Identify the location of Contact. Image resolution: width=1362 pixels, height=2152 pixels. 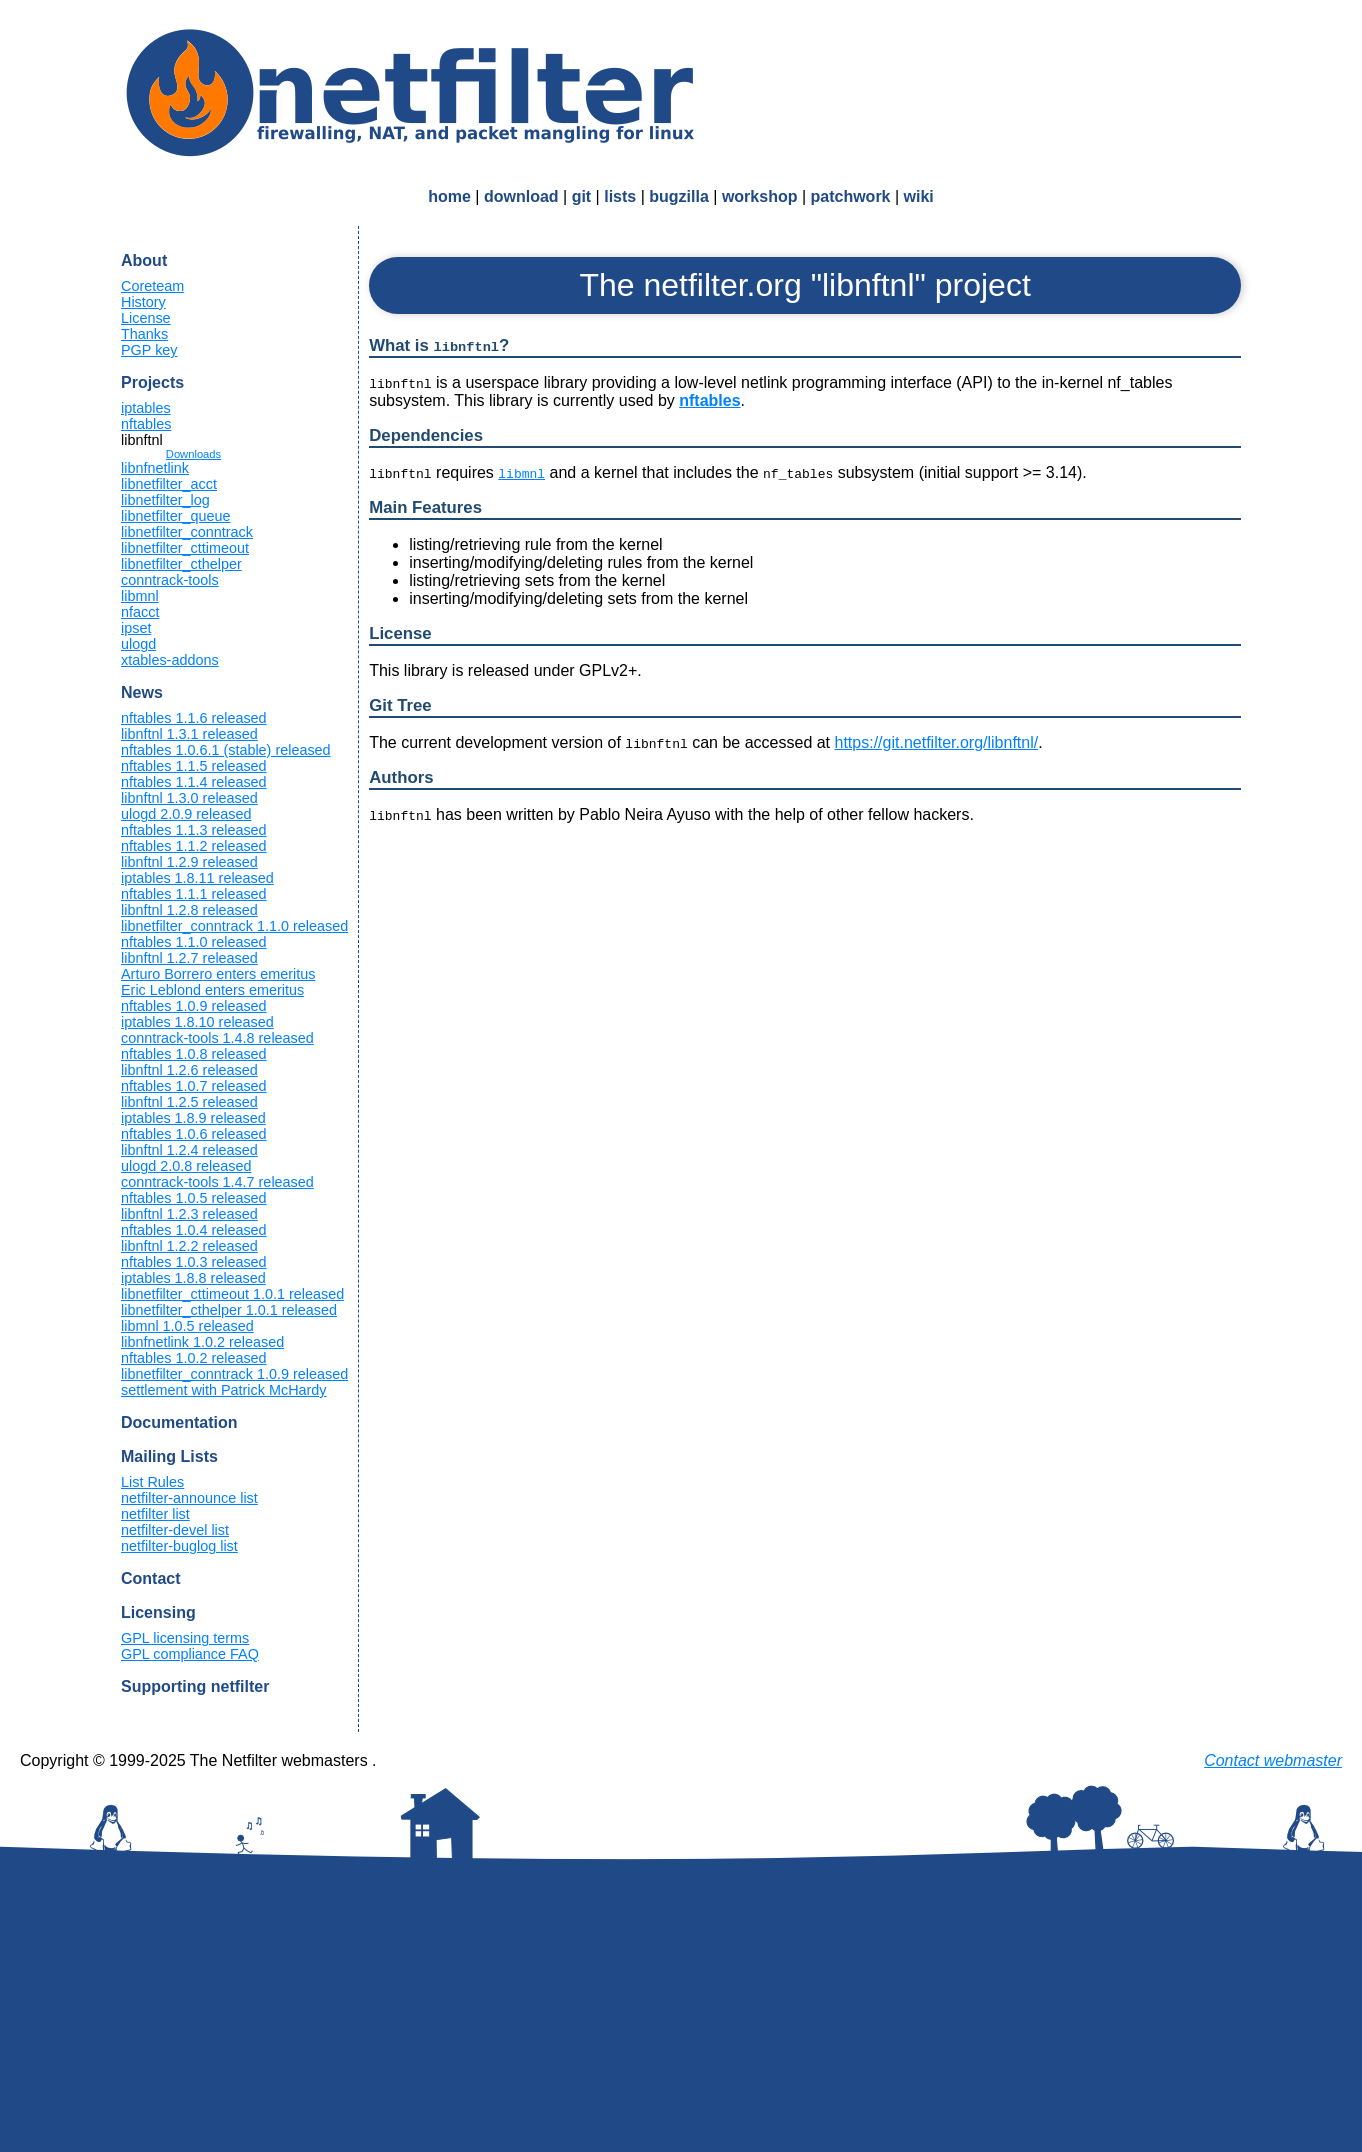
(151, 1578).